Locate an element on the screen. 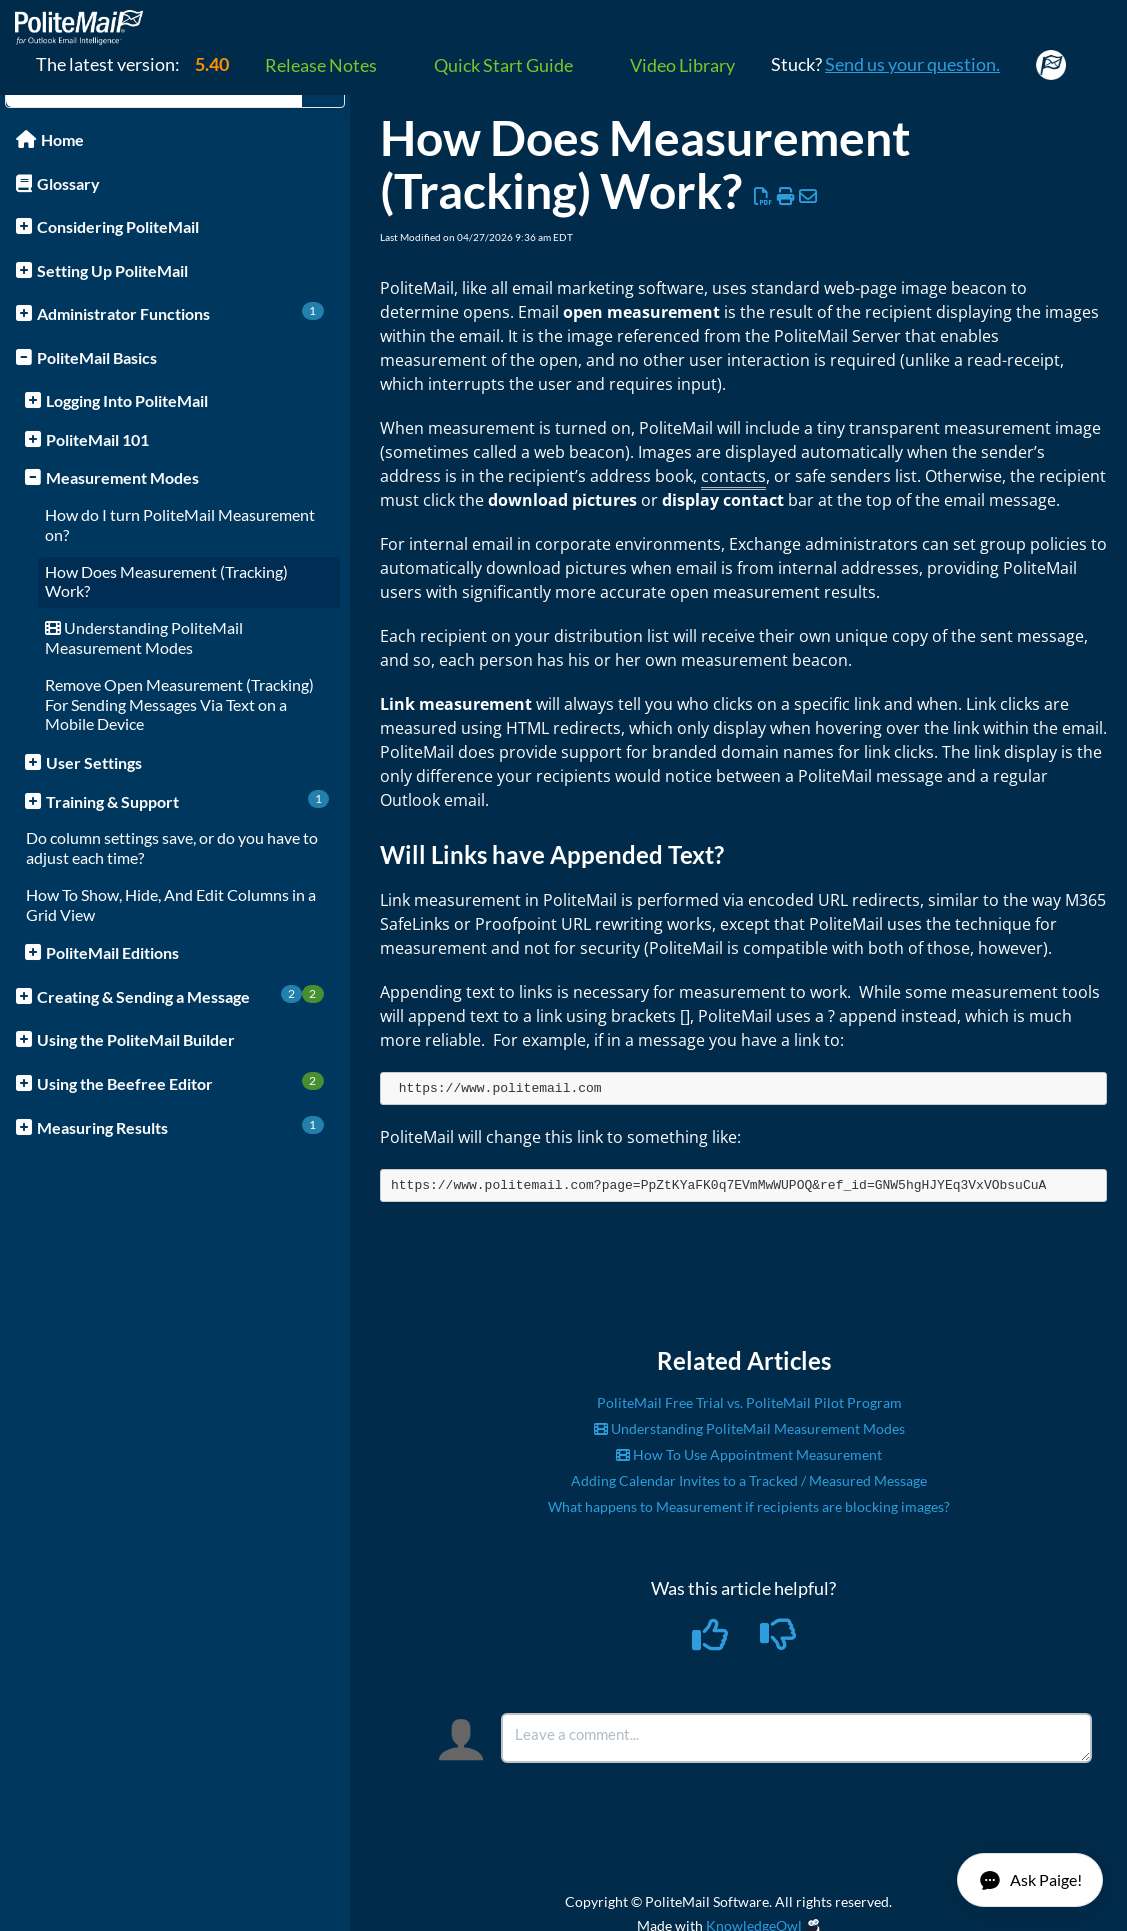 The image size is (1127, 1931). Quick Start Guide is located at coordinates (503, 65).